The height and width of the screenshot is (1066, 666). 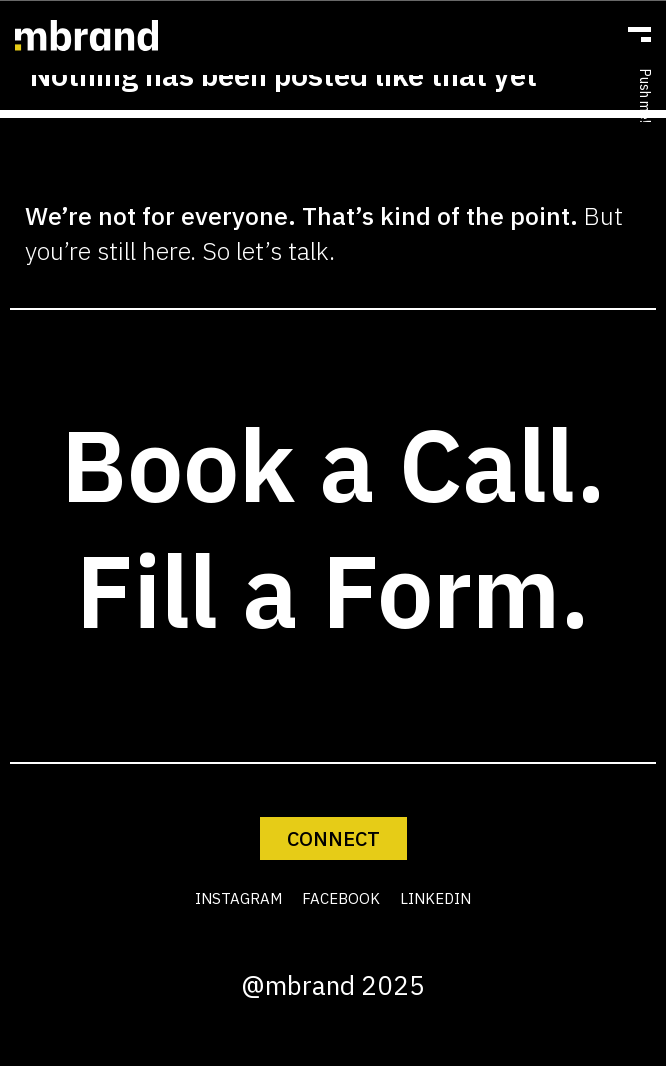 I want to click on INSTAGRAM, so click(x=238, y=898).